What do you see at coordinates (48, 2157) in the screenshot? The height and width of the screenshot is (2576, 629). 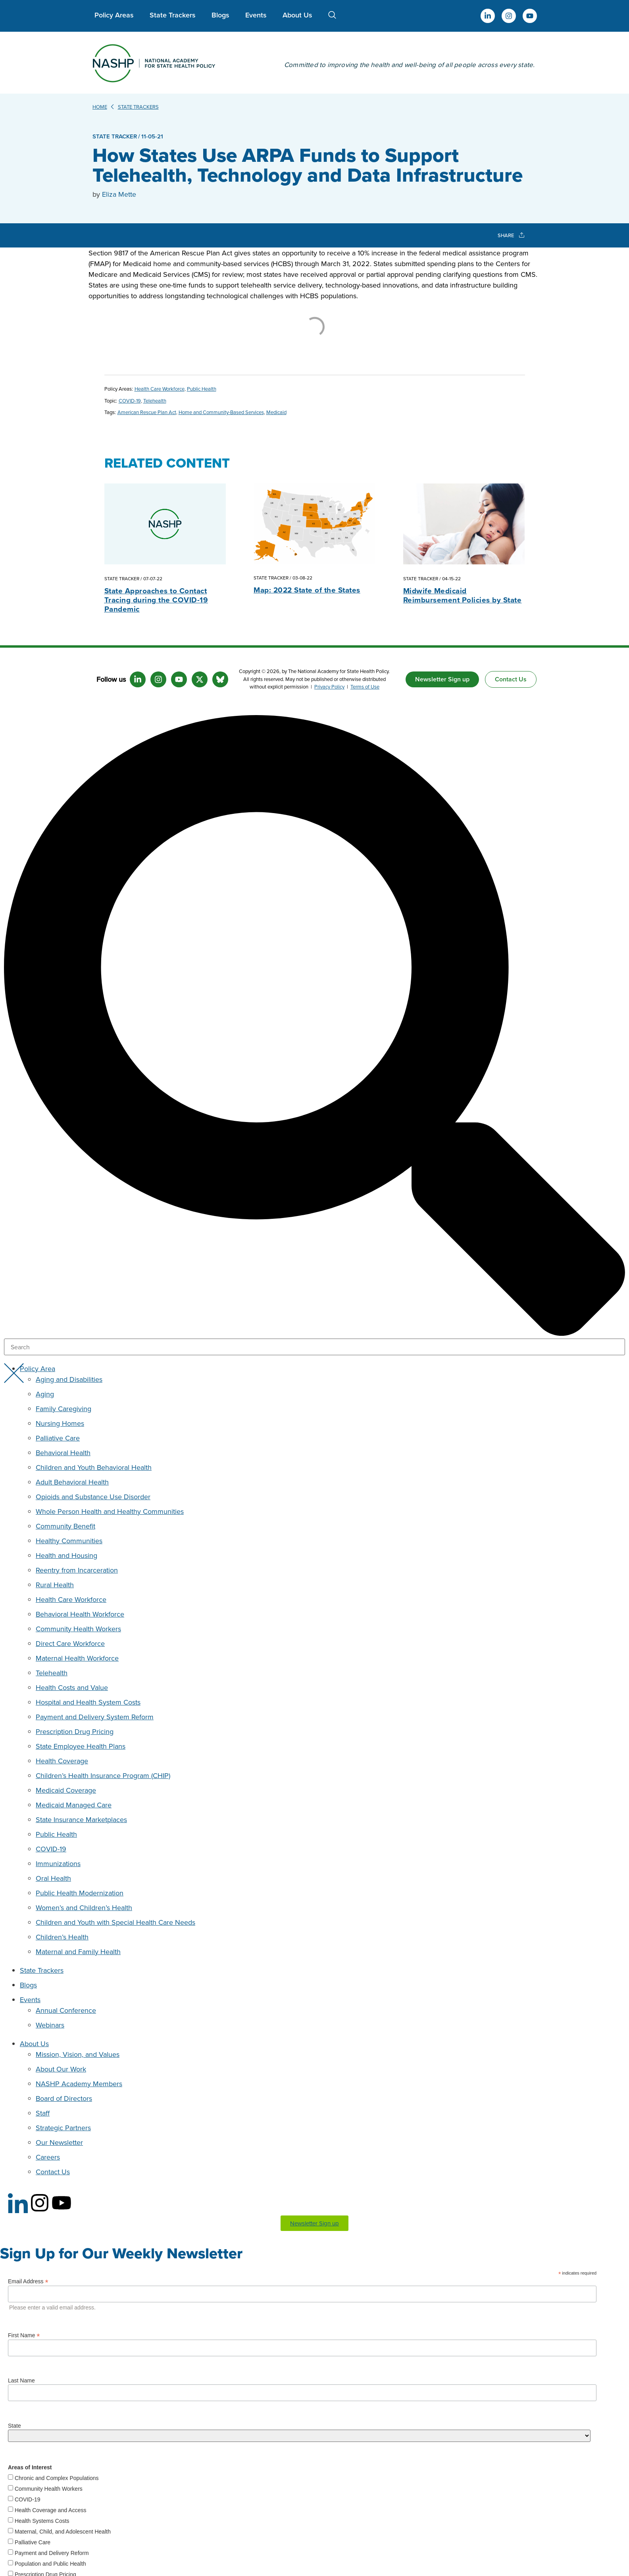 I see `Careers` at bounding box center [48, 2157].